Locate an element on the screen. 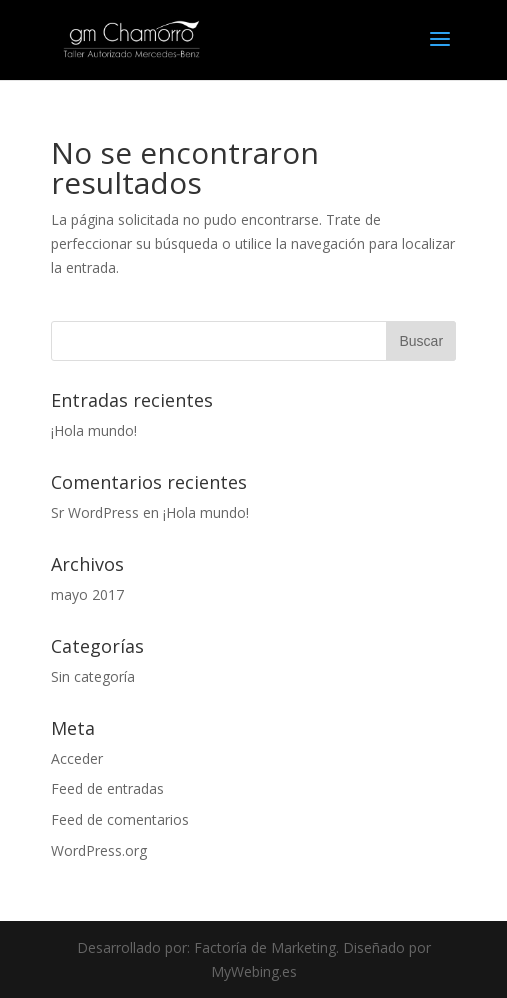 This screenshot has width=507, height=998. Feed de comentarios is located at coordinates (120, 819).